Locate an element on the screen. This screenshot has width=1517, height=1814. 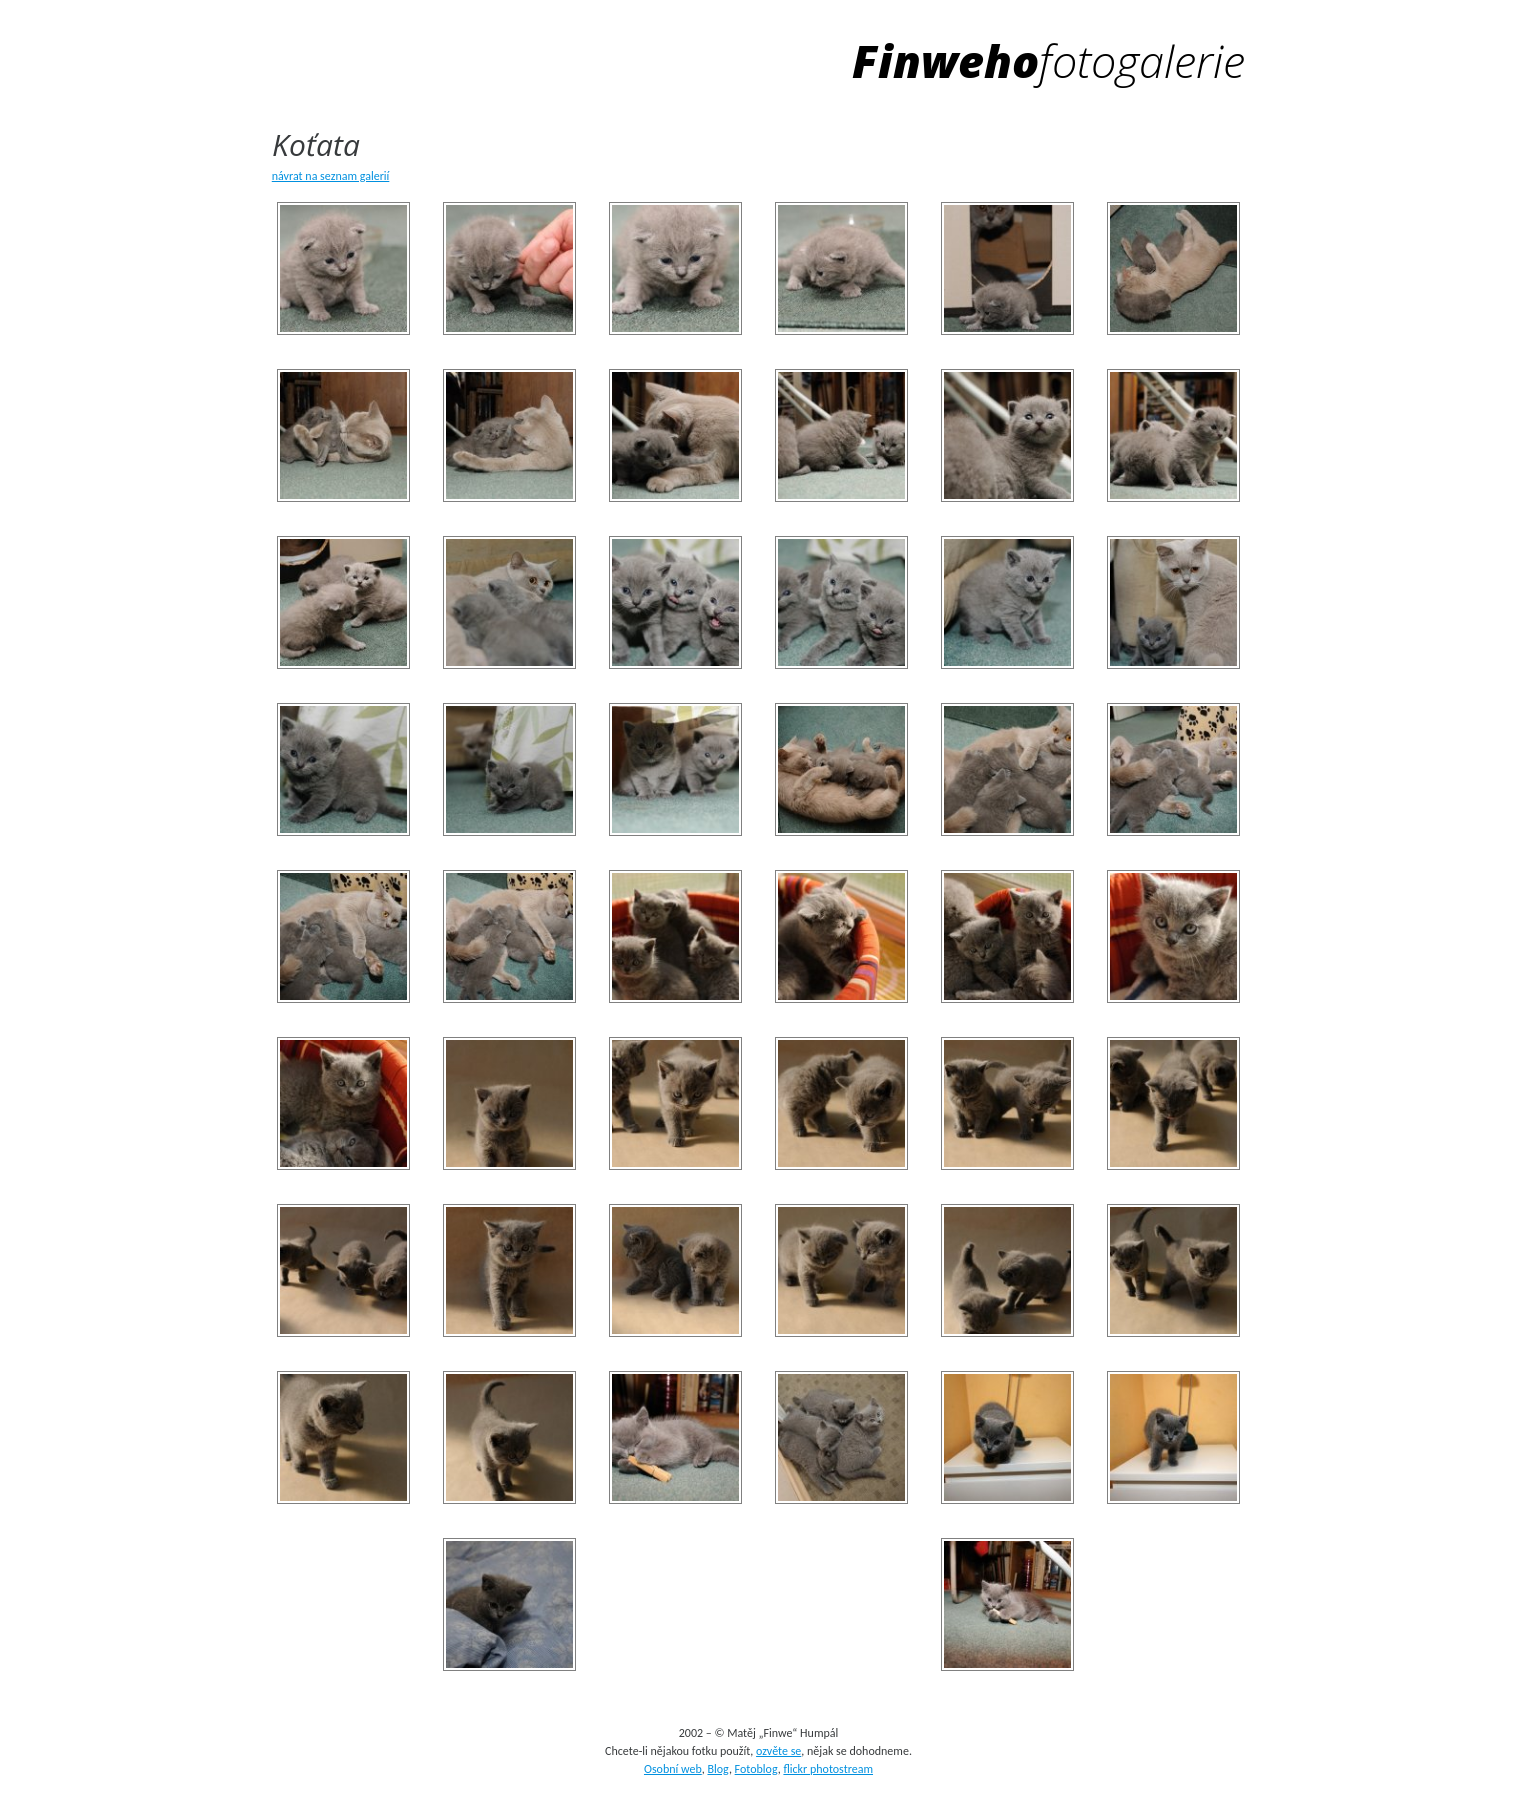
Osobní web is located at coordinates (673, 1769).